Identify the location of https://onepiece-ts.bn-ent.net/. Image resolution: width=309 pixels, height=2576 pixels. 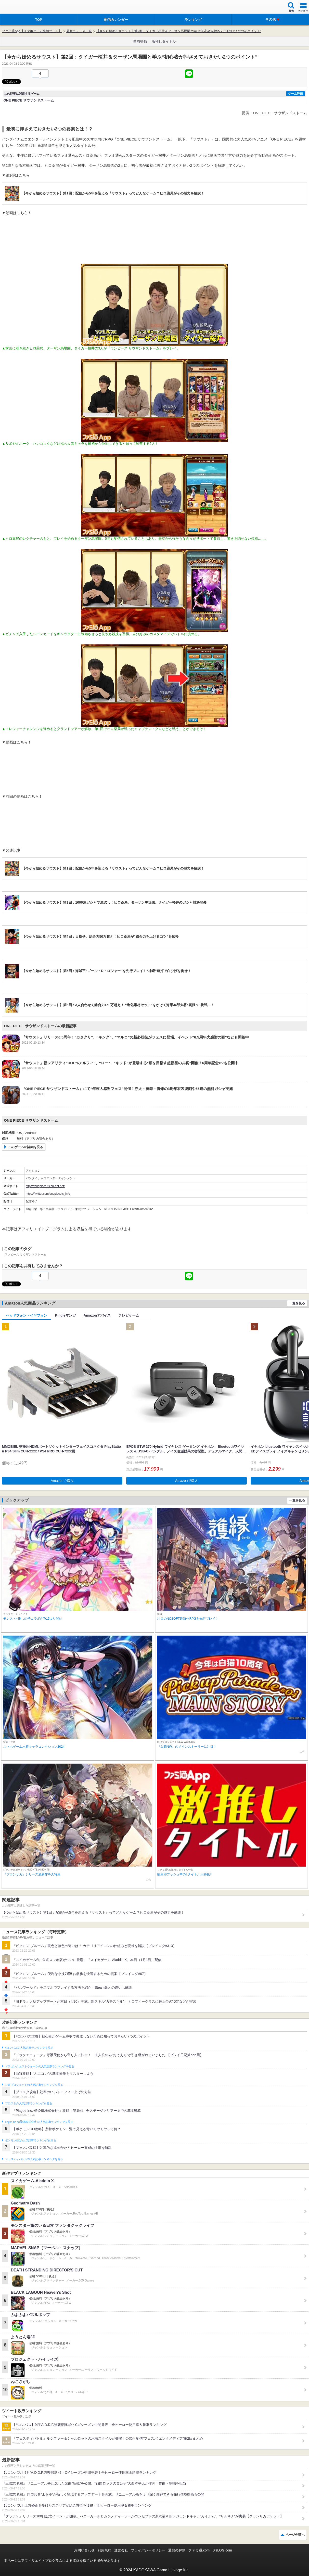
(45, 1186).